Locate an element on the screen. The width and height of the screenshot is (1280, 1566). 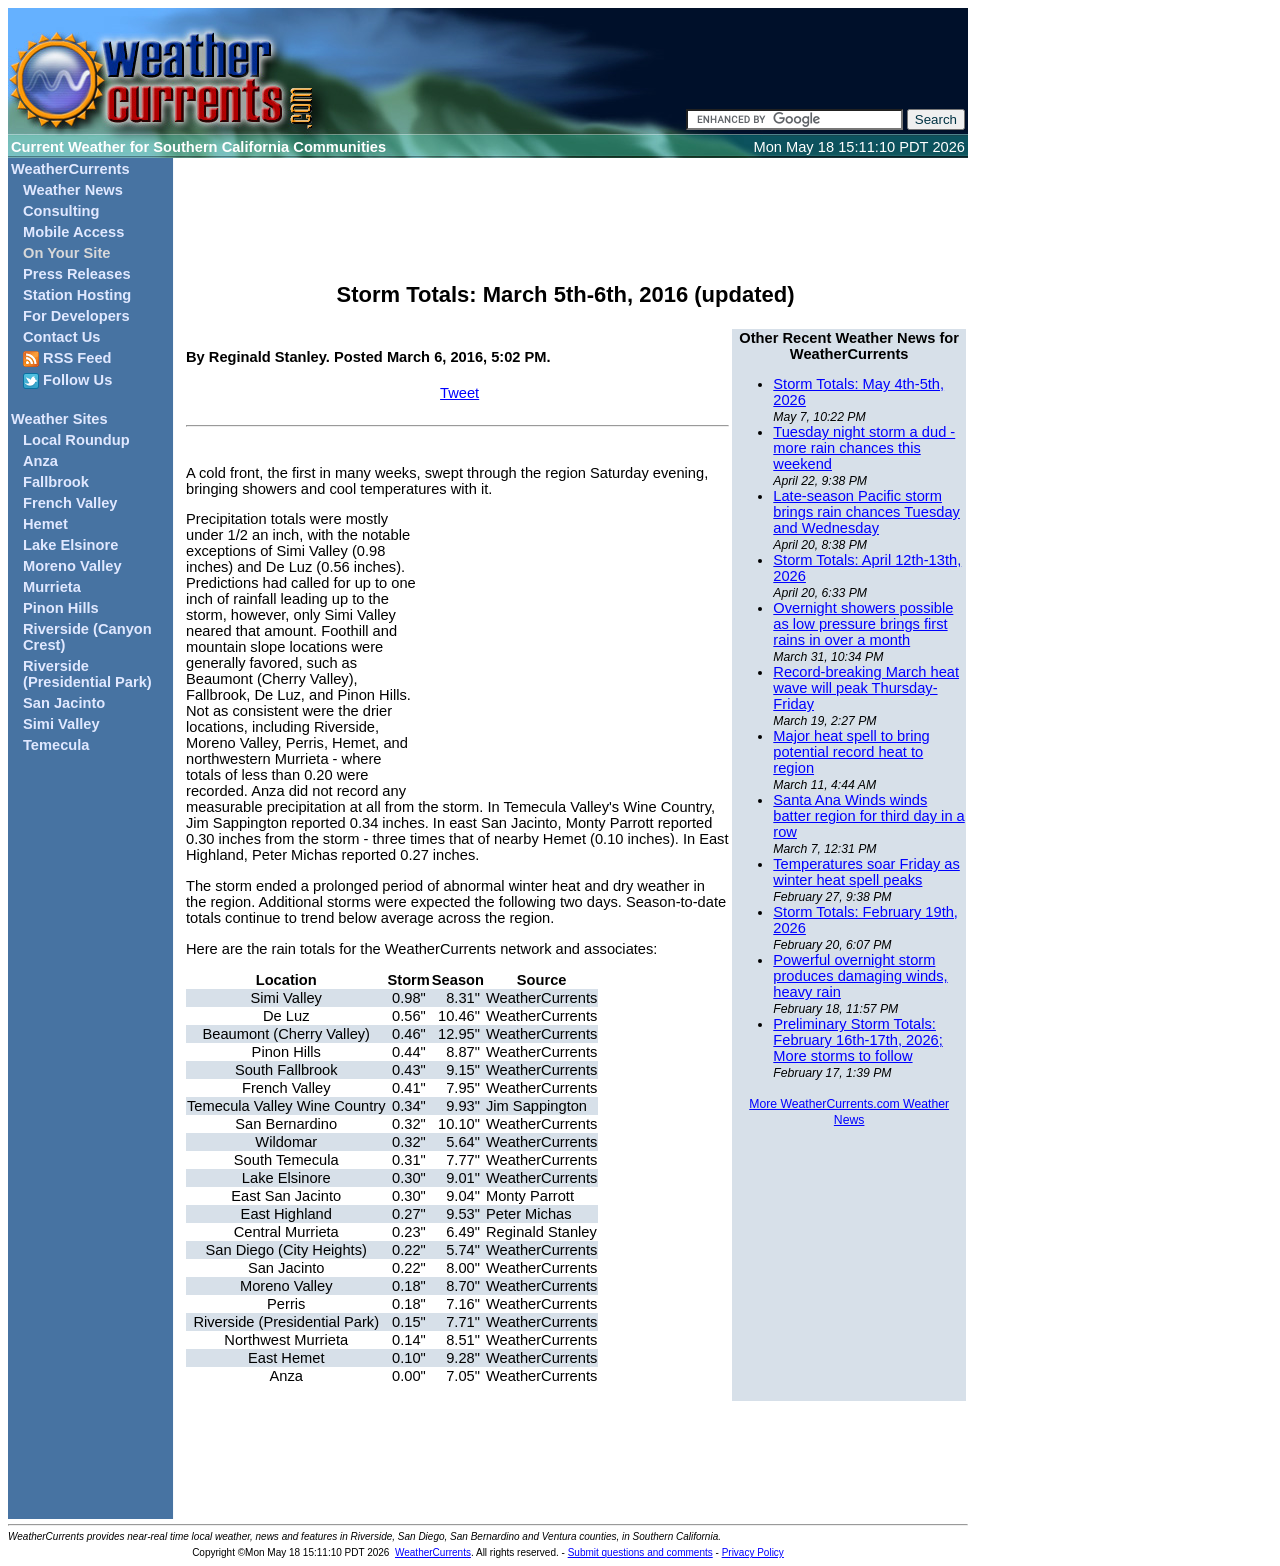
Overnight showers possible as low pressure brings first rains in over a month is located at coordinates (863, 624).